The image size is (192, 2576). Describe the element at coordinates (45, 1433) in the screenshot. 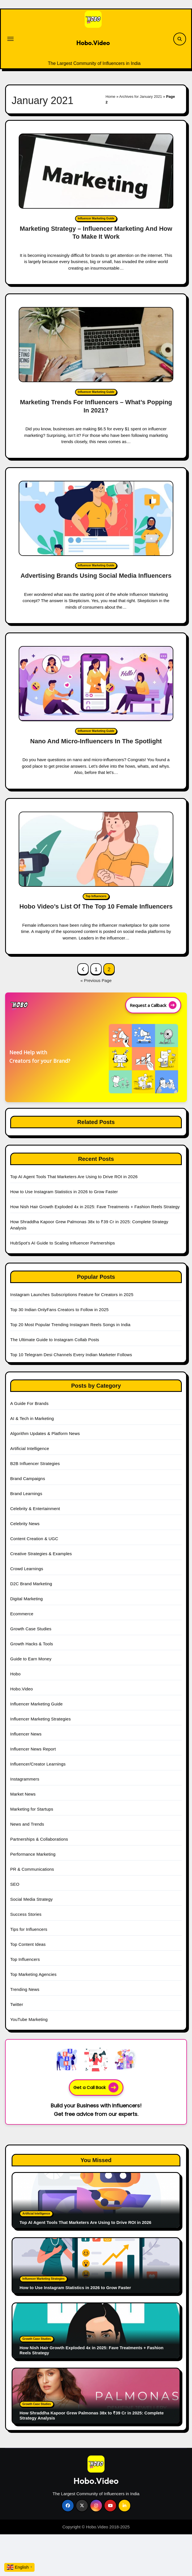

I see `Algorithm Updates & Platform News` at that location.